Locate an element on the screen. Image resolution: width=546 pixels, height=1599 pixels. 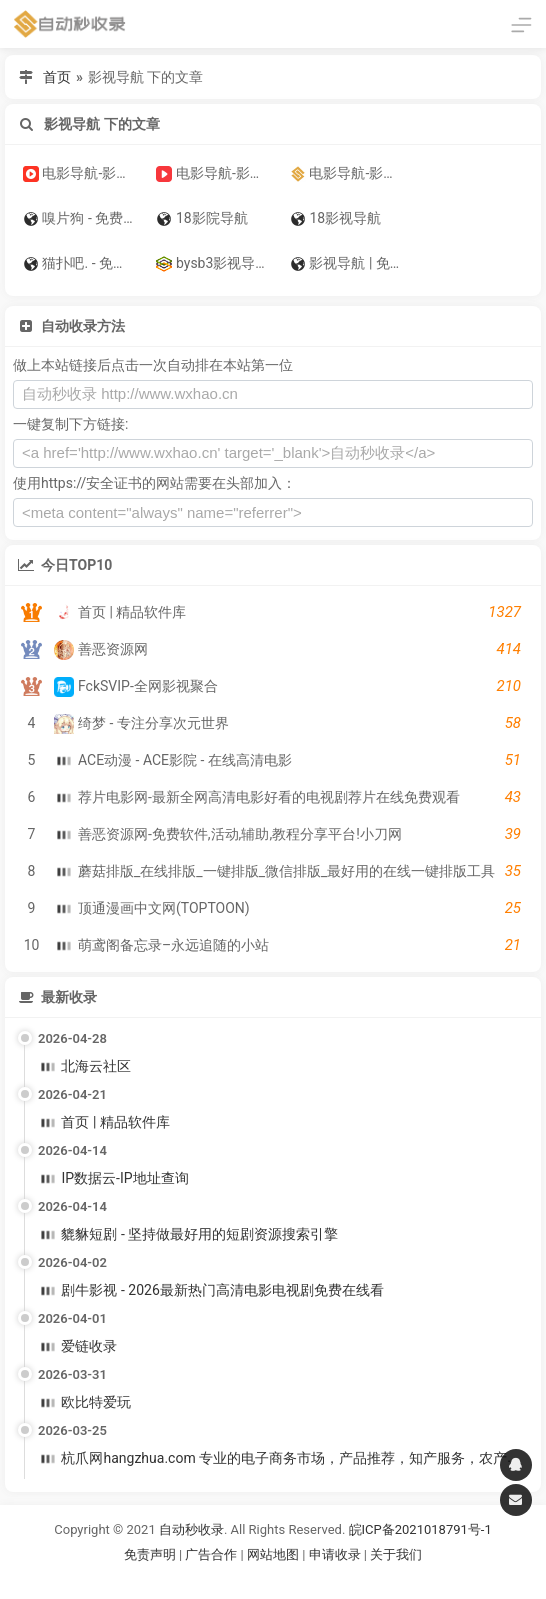
广告合作 is located at coordinates (211, 1554).